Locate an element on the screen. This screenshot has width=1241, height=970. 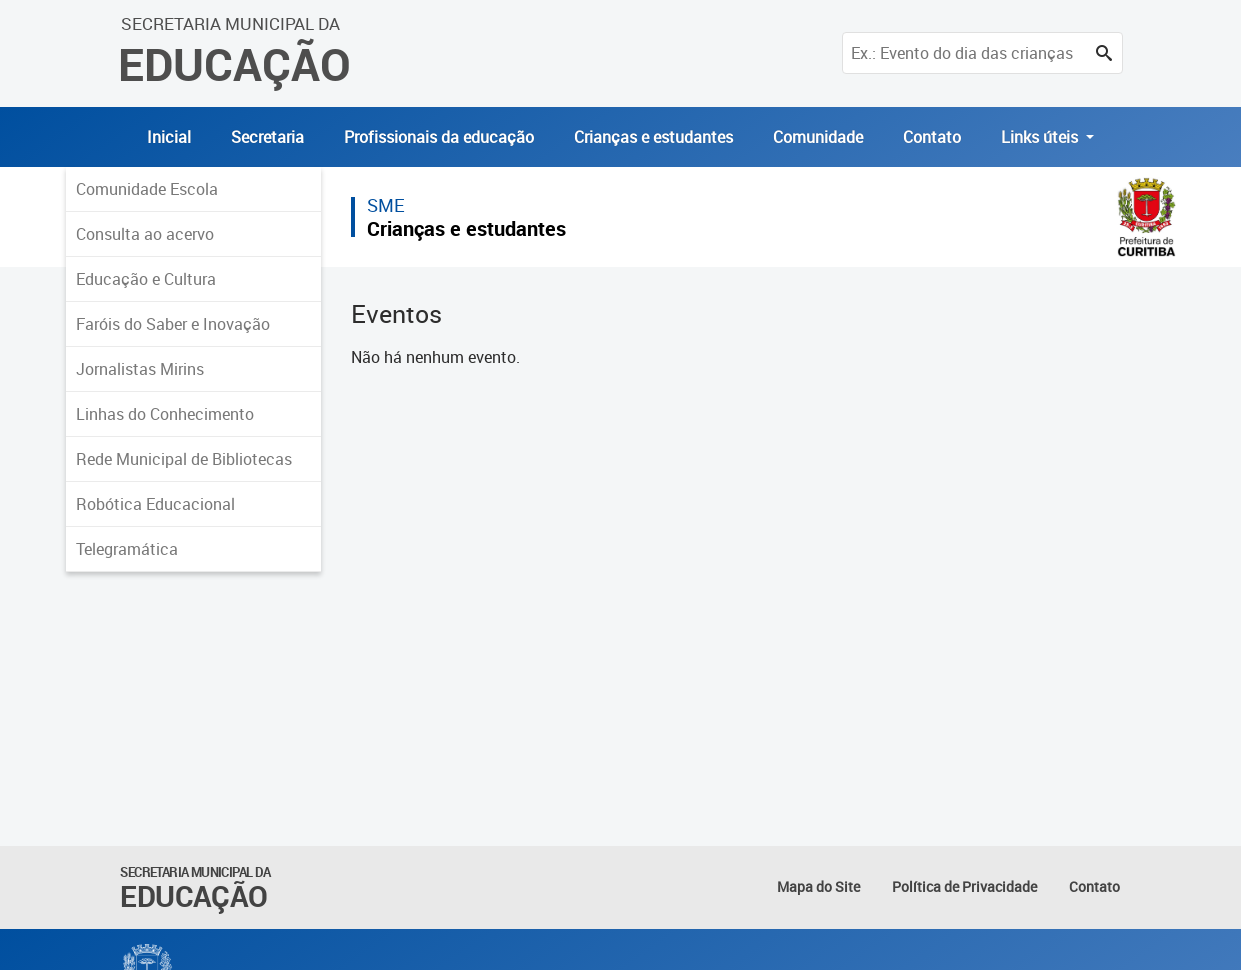
Consulta ao acervo is located at coordinates (145, 234).